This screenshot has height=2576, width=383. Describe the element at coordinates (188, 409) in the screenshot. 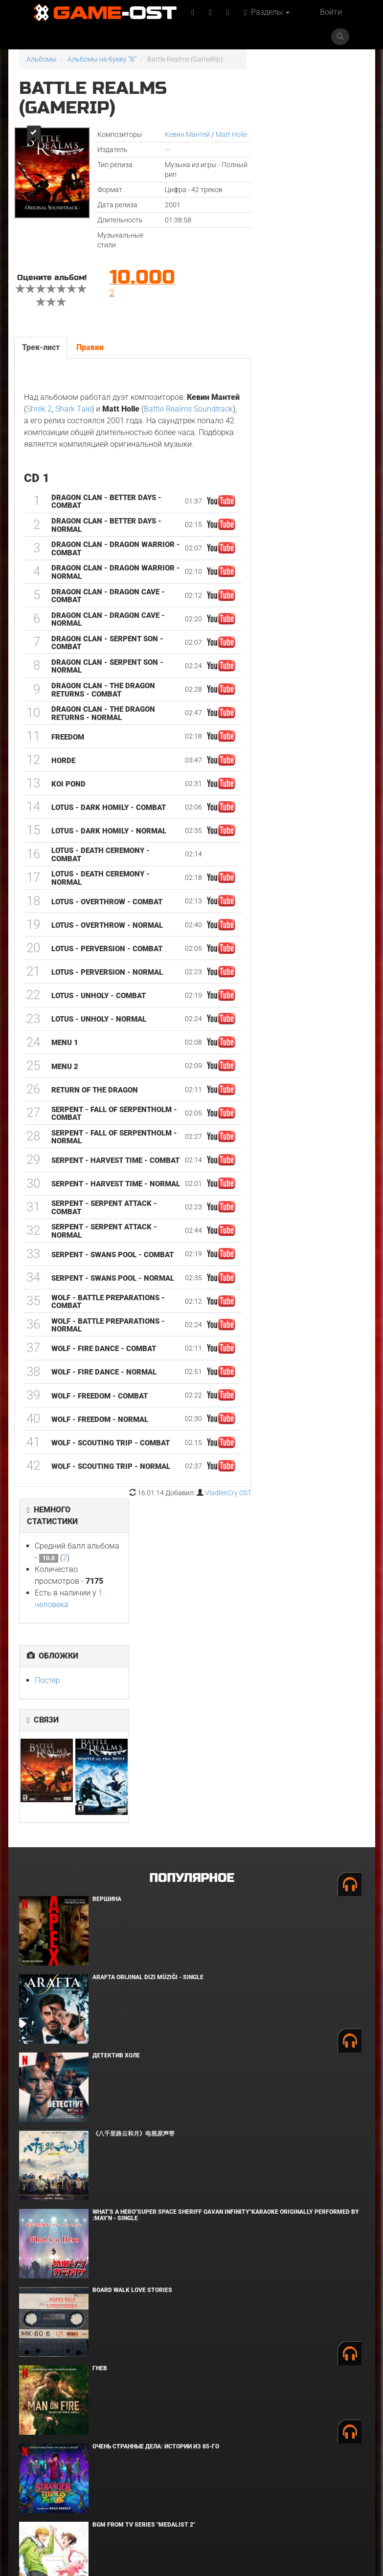

I see `Battle Realms Soundtrack` at that location.